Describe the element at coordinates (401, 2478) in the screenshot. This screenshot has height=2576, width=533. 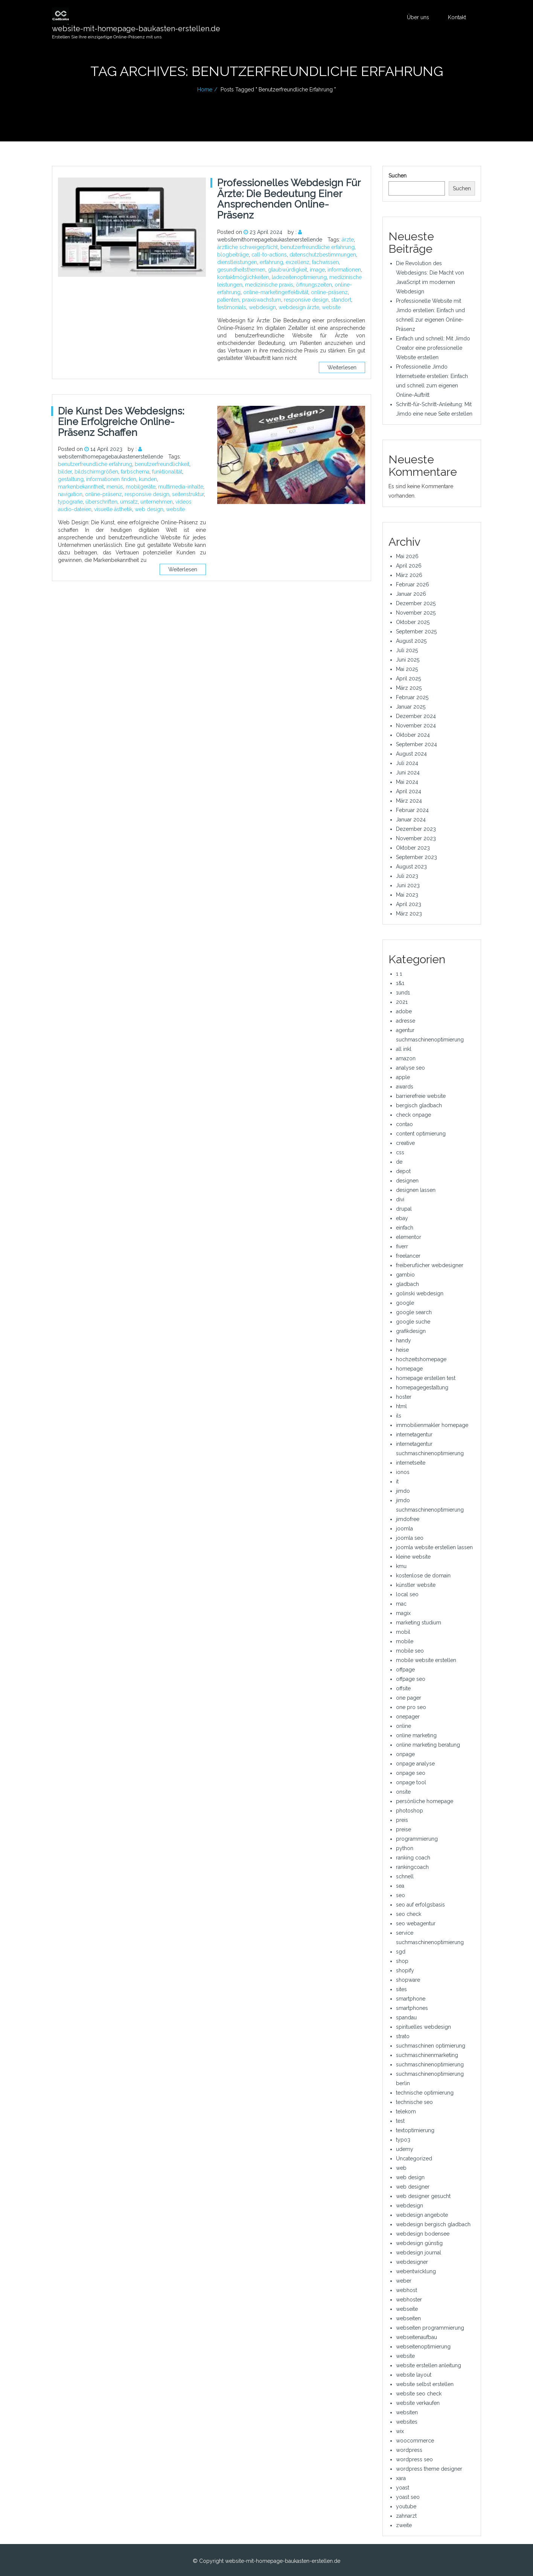
I see `xara` at that location.